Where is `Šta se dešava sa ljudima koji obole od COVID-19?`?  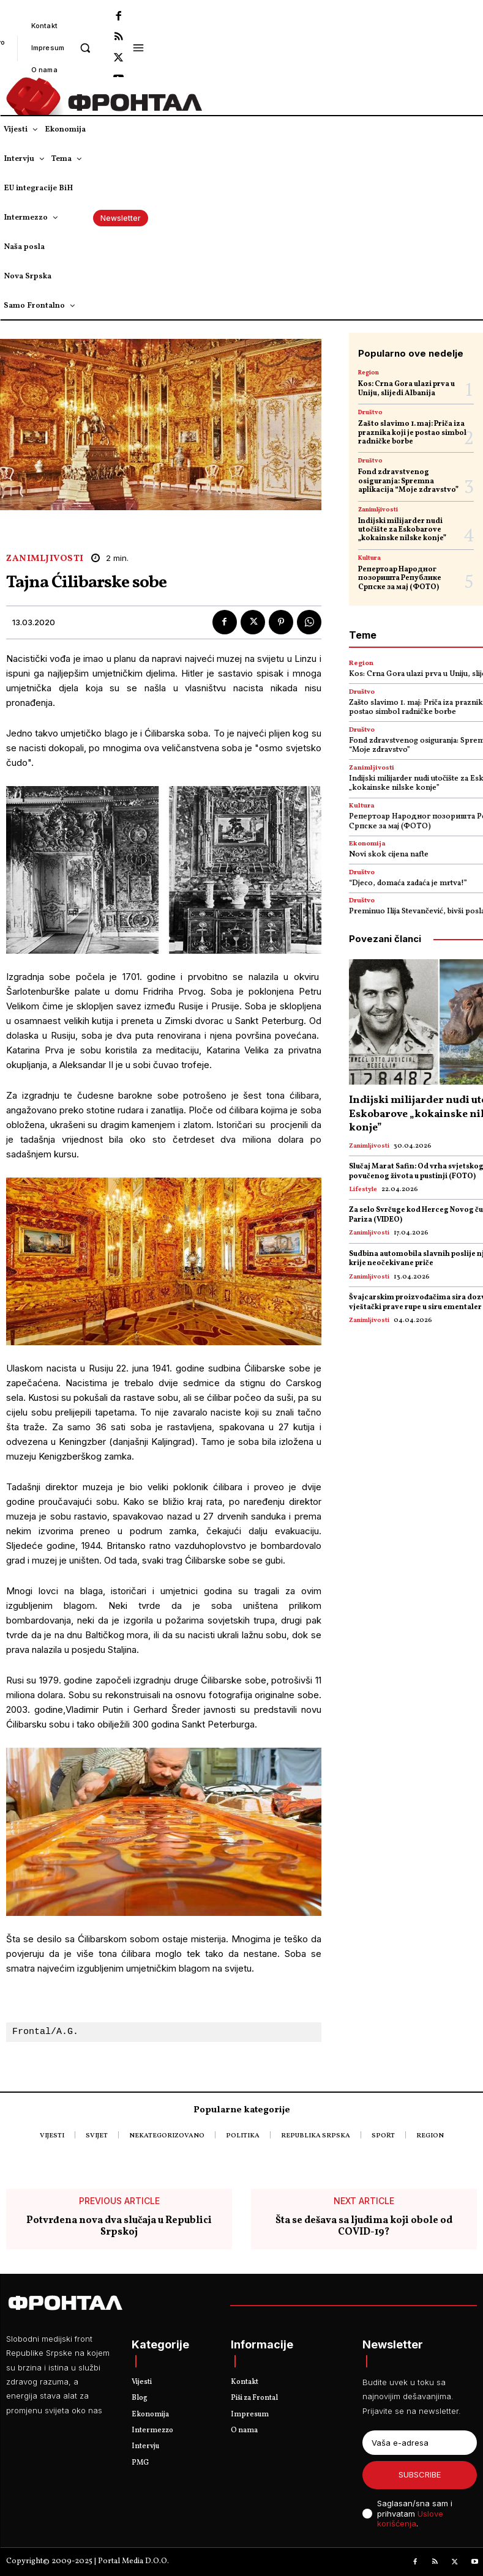 Šta se dešava sa ljudima koji obole od COVID-19? is located at coordinates (363, 2226).